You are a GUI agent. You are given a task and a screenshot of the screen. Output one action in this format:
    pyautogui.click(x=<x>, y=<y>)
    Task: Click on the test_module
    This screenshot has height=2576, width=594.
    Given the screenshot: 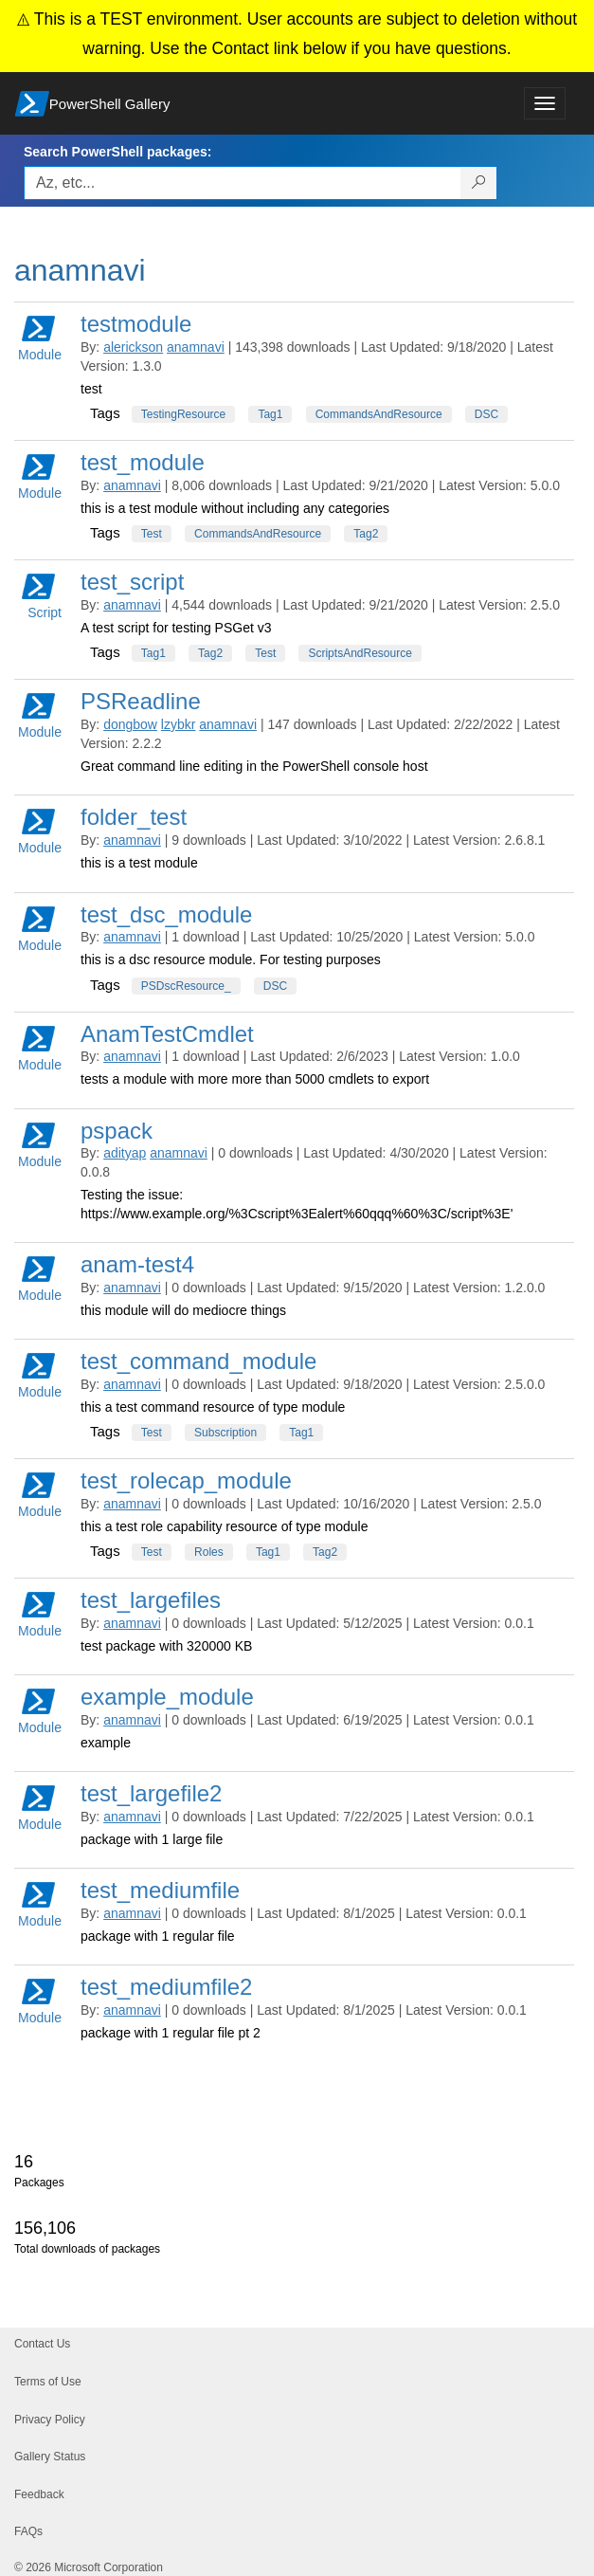 What is the action you would take?
    pyautogui.click(x=143, y=462)
    